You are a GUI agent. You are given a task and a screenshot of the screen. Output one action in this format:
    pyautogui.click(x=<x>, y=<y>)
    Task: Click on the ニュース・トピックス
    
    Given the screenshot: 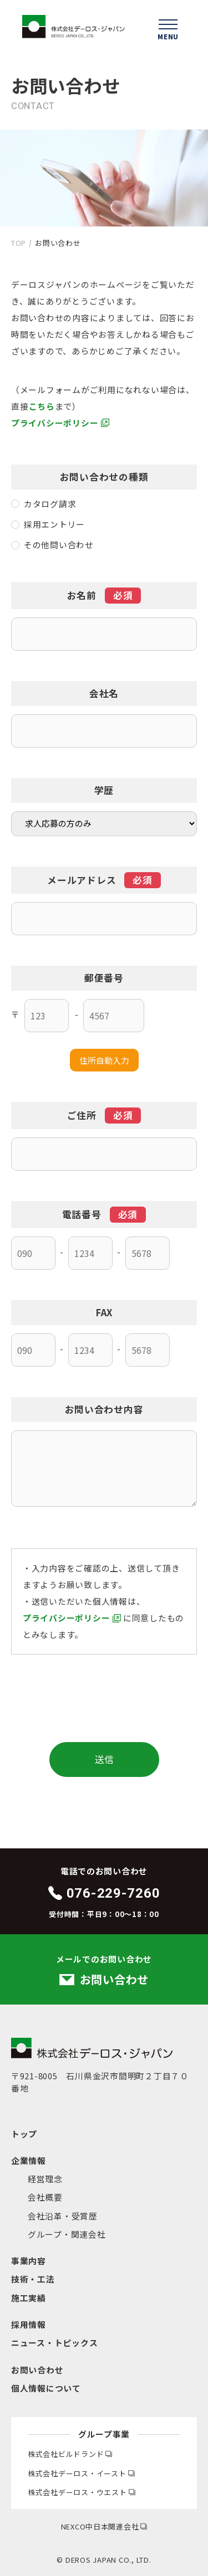 What is the action you would take?
    pyautogui.click(x=54, y=2342)
    